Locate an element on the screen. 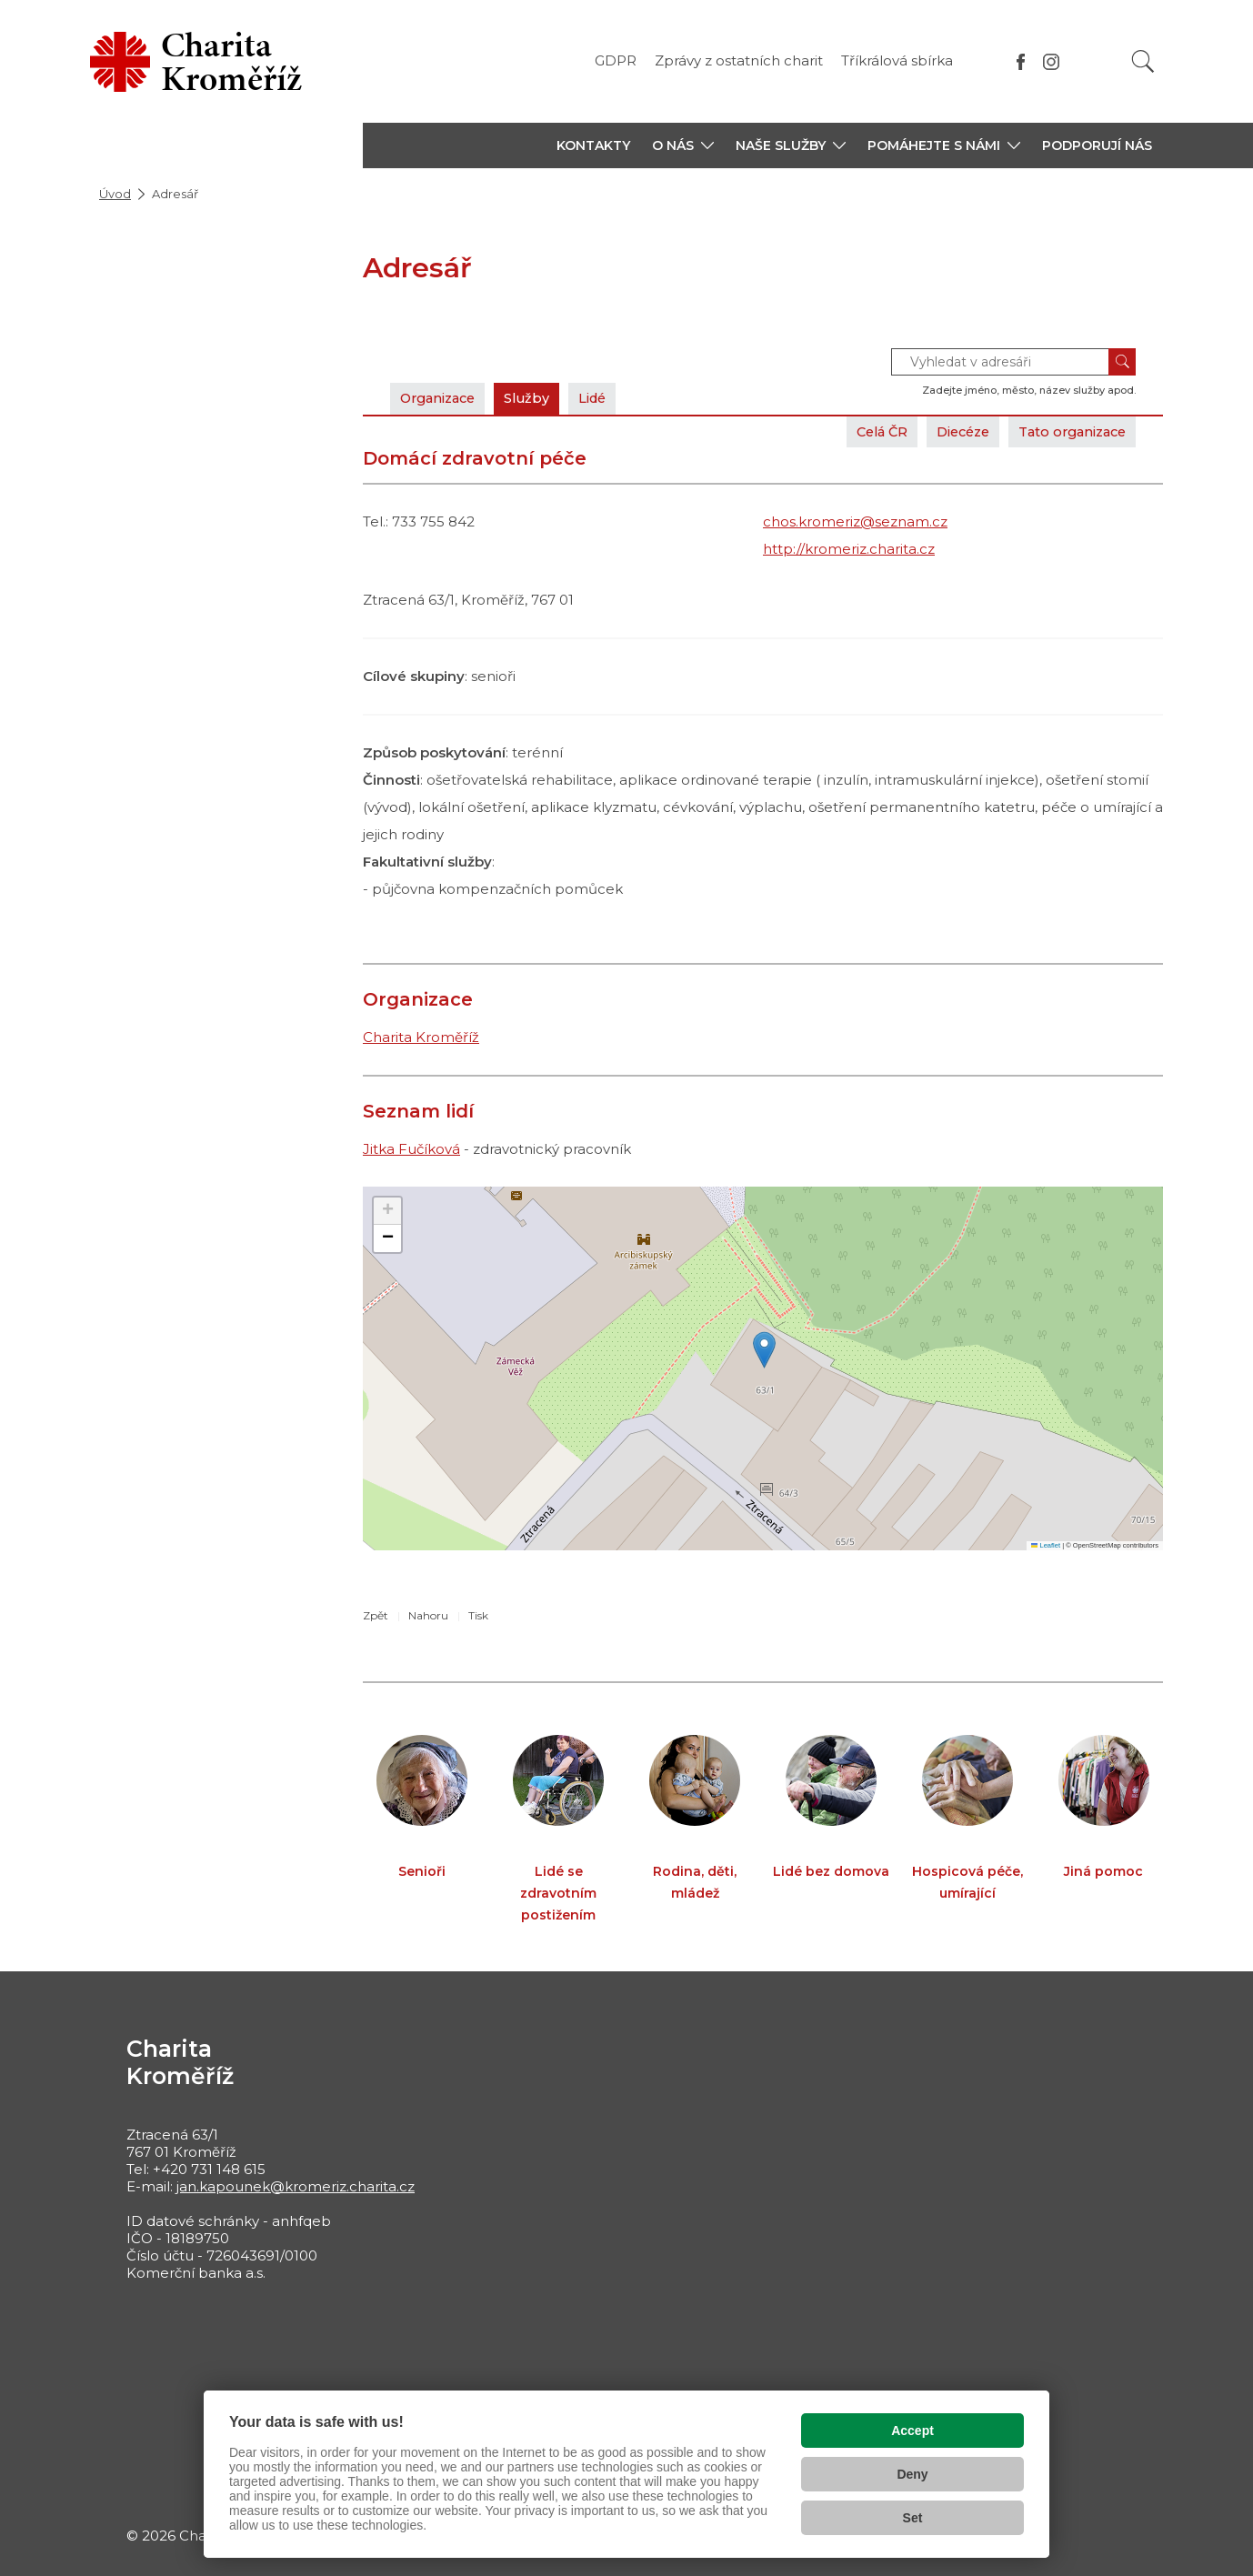 This screenshot has height=2576, width=1253. Jitka Fučíková is located at coordinates (411, 1149).